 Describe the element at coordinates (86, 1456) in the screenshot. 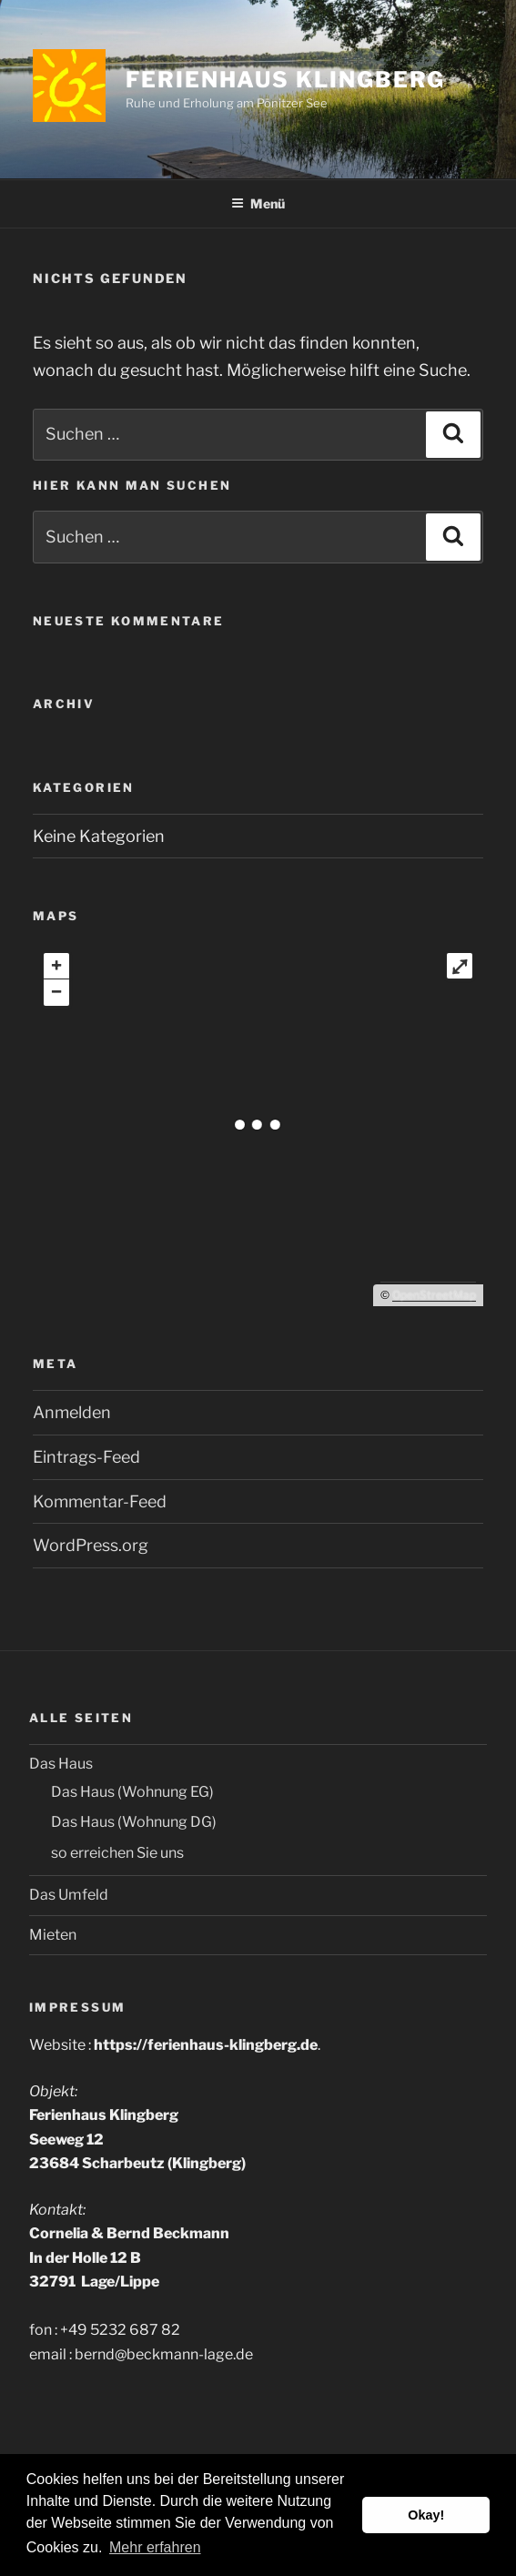

I see `Eintrags-Feed` at that location.